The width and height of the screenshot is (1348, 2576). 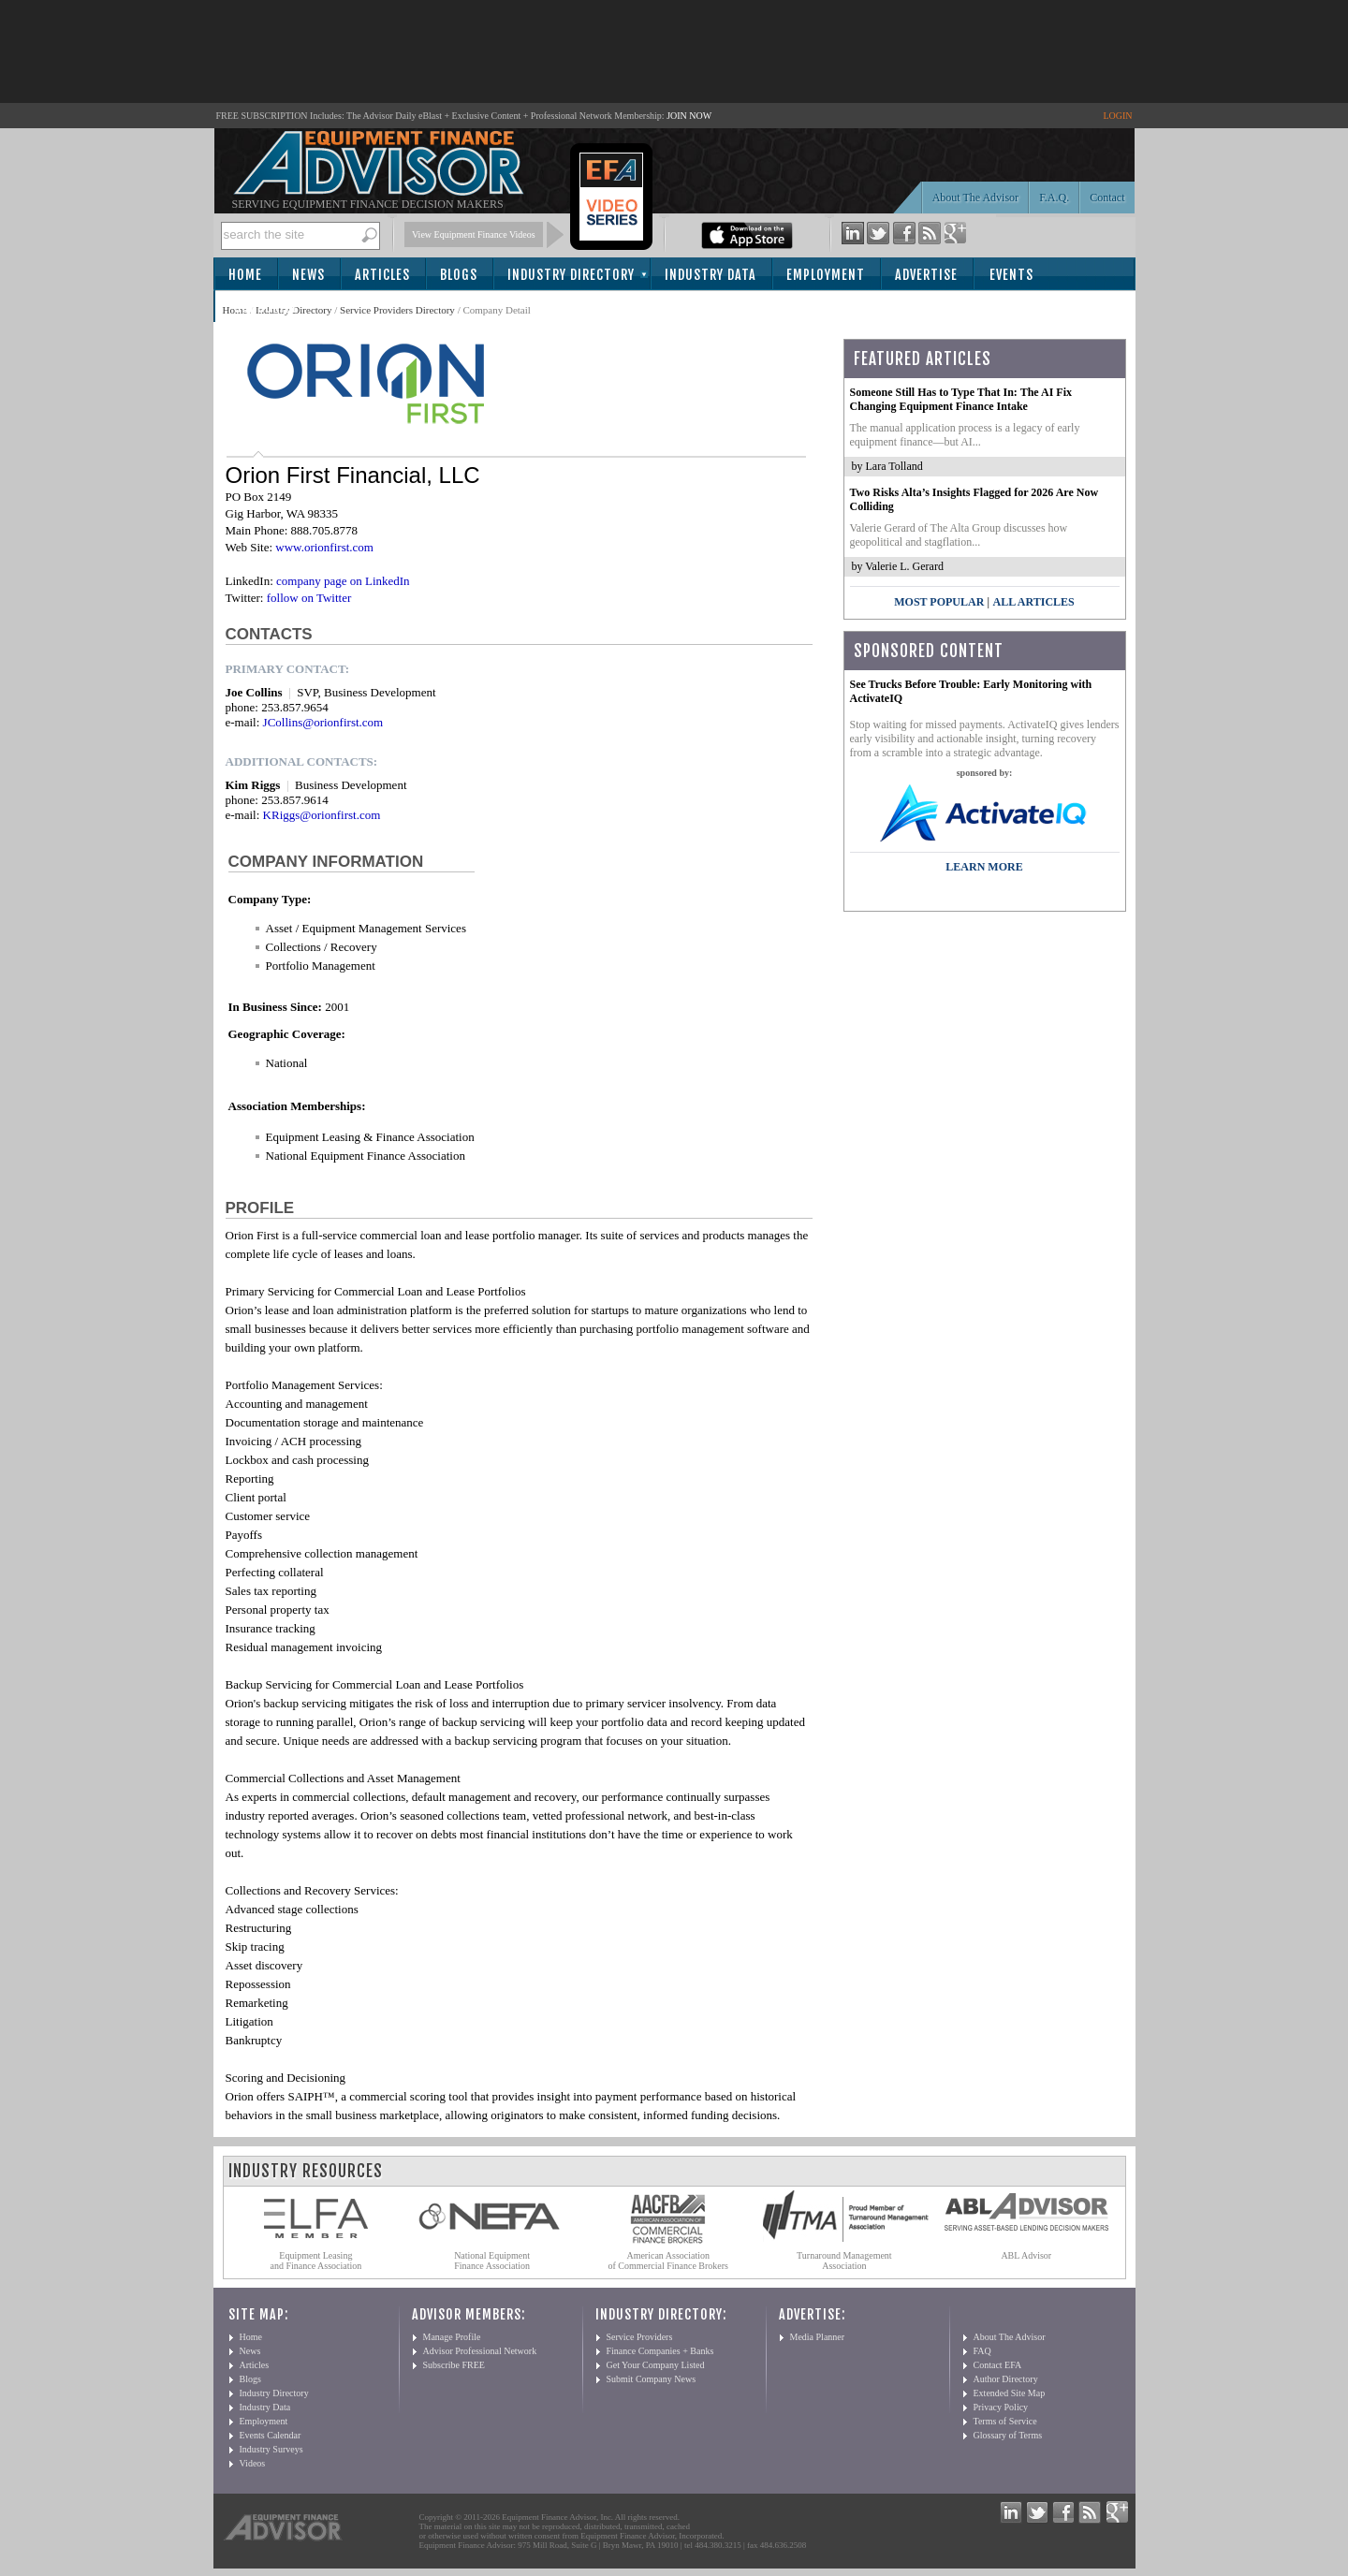 I want to click on Subscribe FREE, so click(x=454, y=2365).